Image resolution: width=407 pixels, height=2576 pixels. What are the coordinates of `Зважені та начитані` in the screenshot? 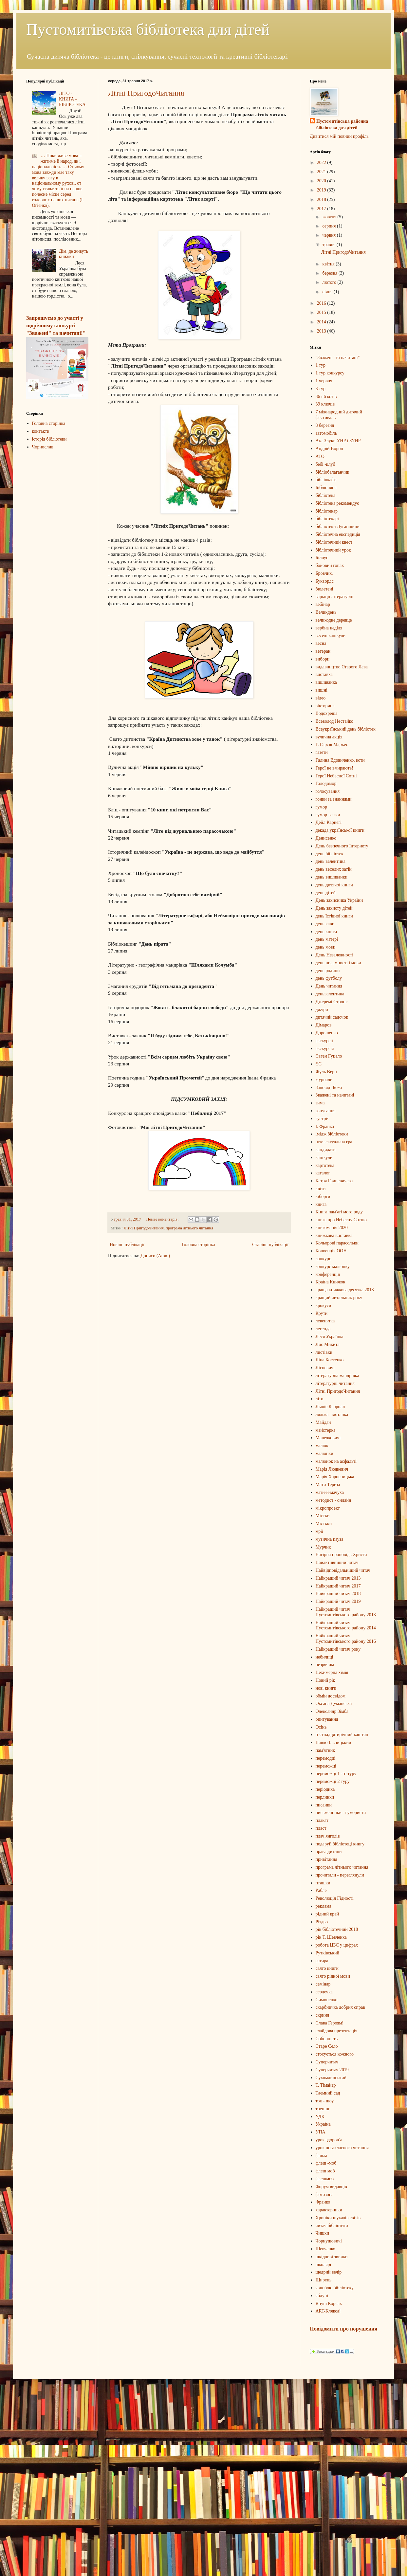 It's located at (335, 1095).